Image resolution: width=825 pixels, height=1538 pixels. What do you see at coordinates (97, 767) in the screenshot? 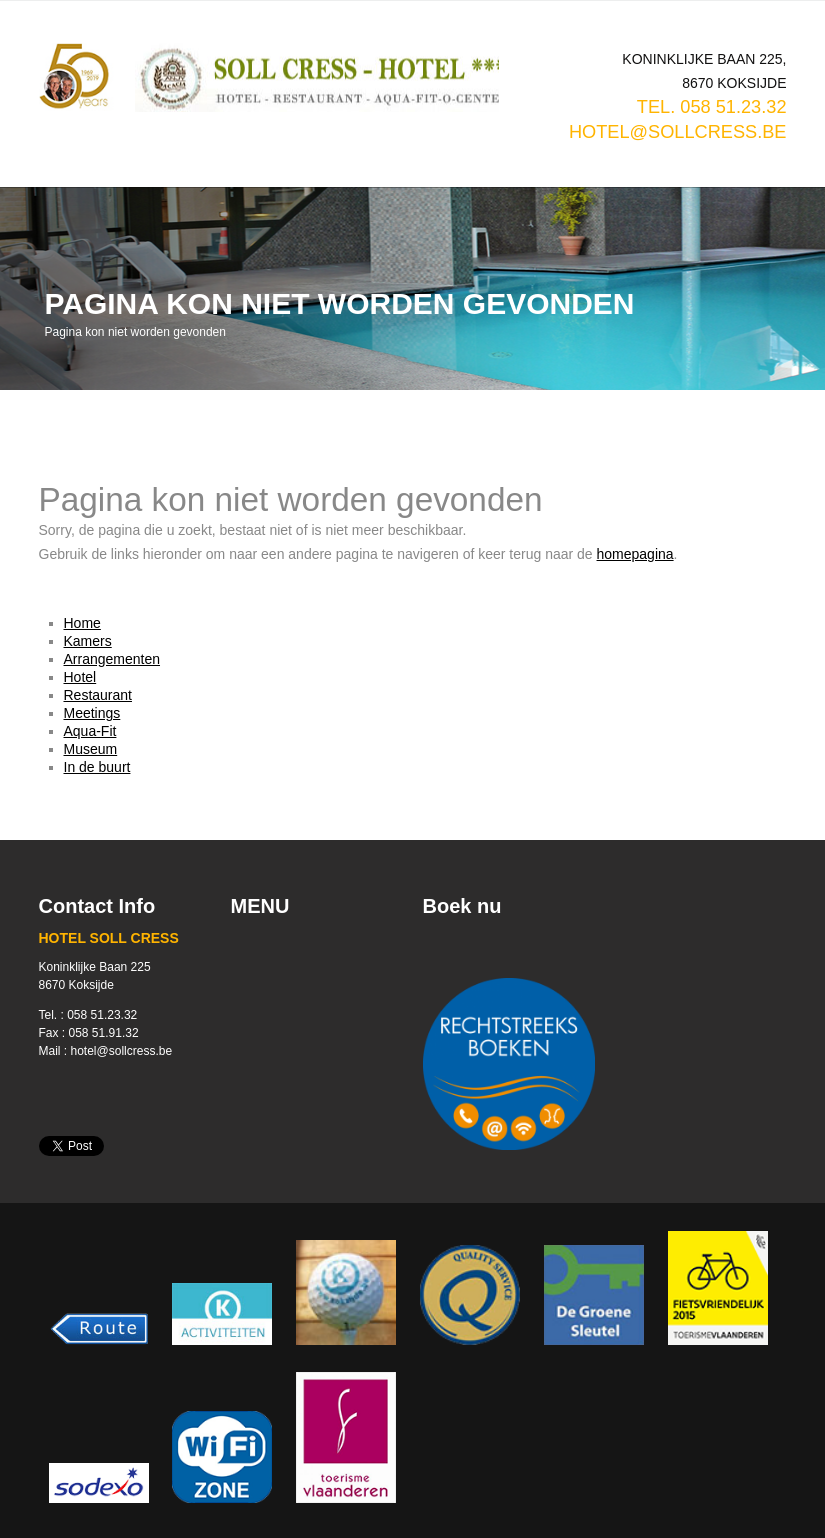
I see `In de buurt` at bounding box center [97, 767].